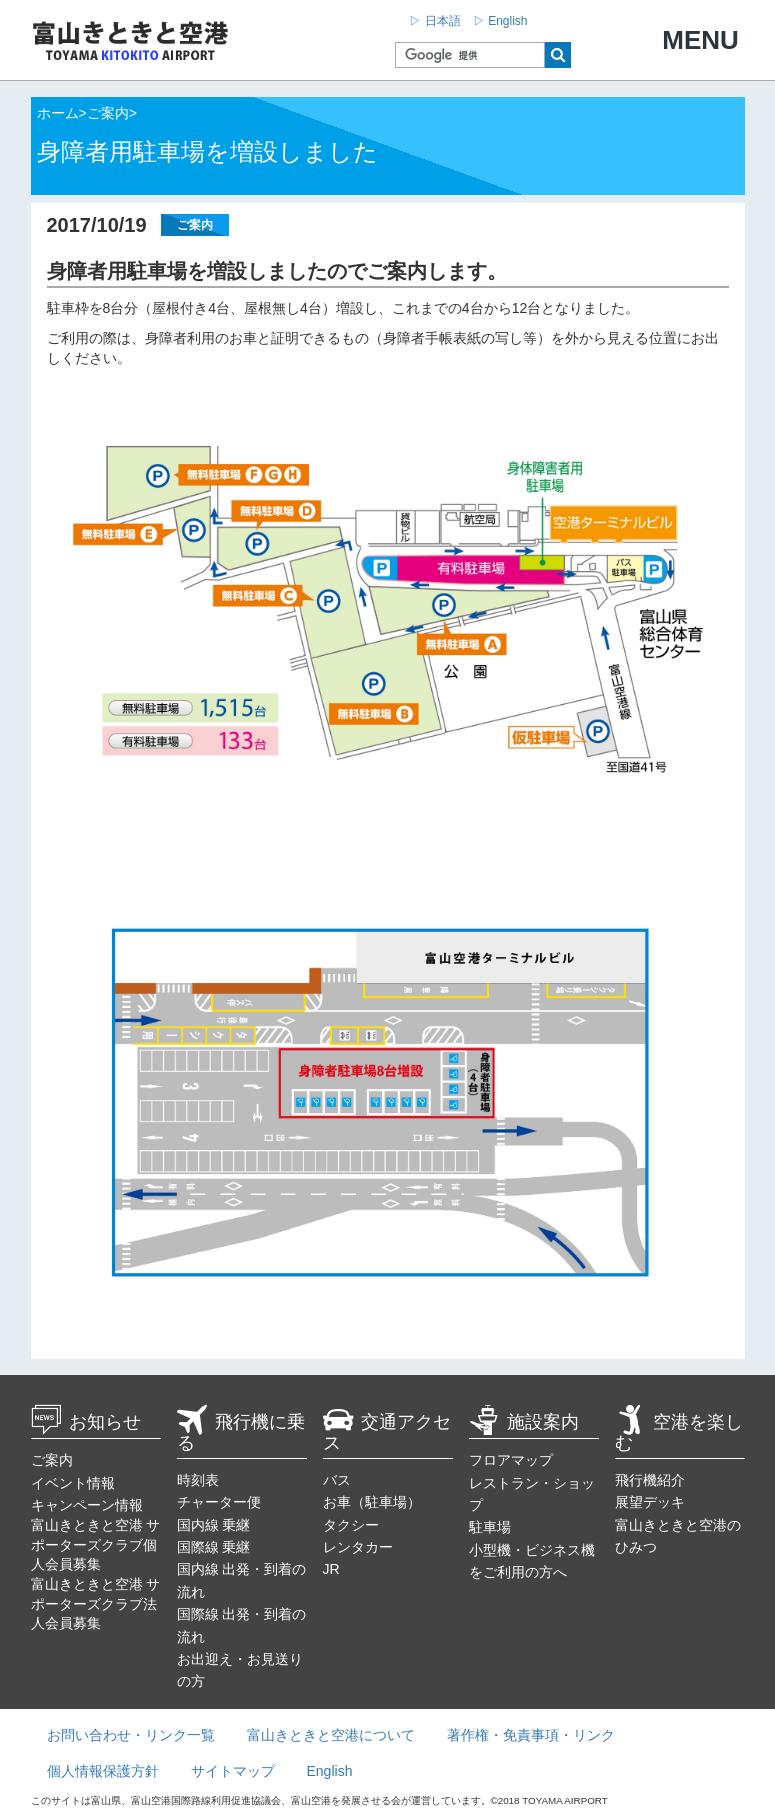  I want to click on レンタカー, so click(358, 1547).